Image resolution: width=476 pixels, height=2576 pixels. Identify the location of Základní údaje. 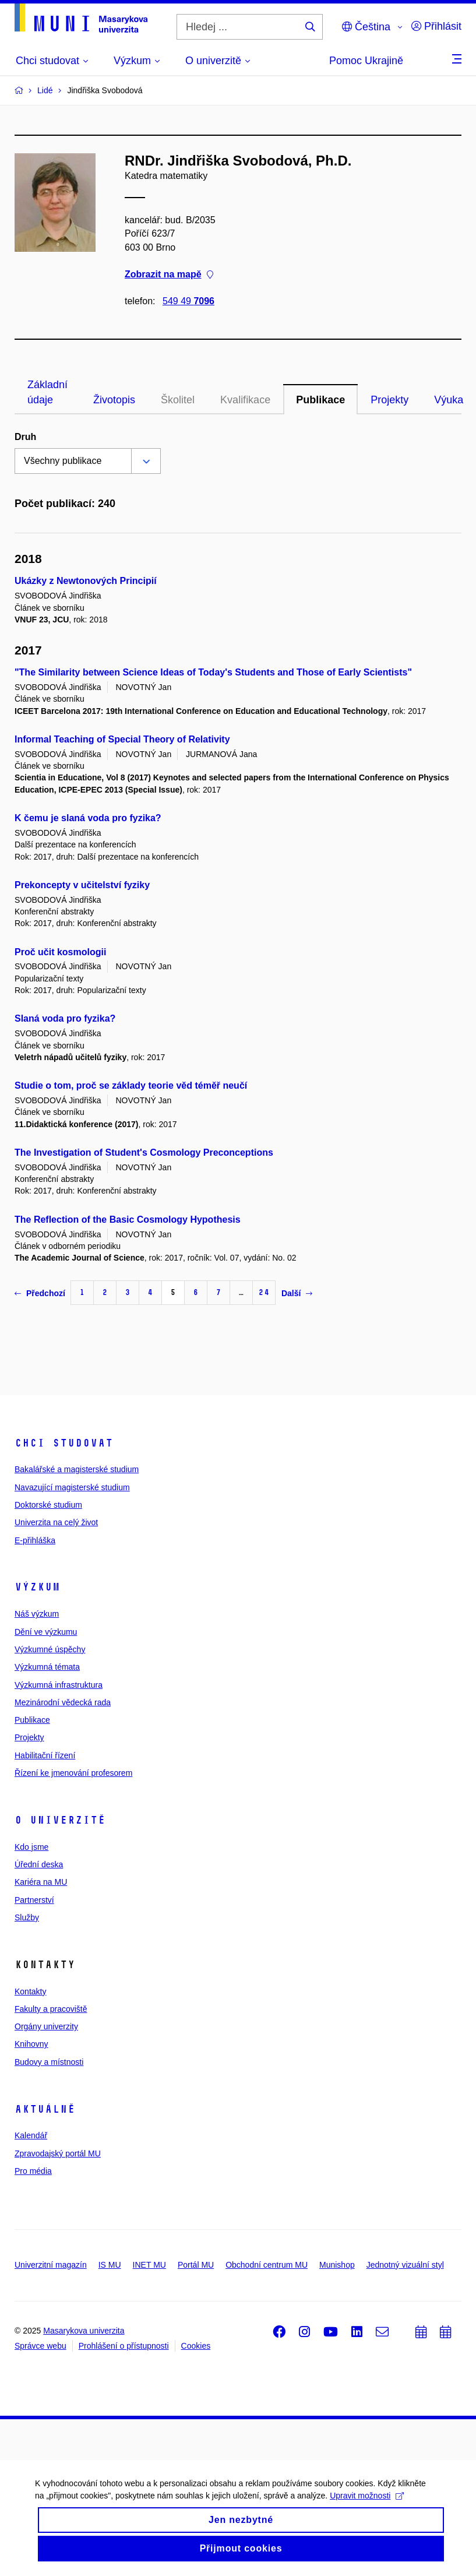
(47, 392).